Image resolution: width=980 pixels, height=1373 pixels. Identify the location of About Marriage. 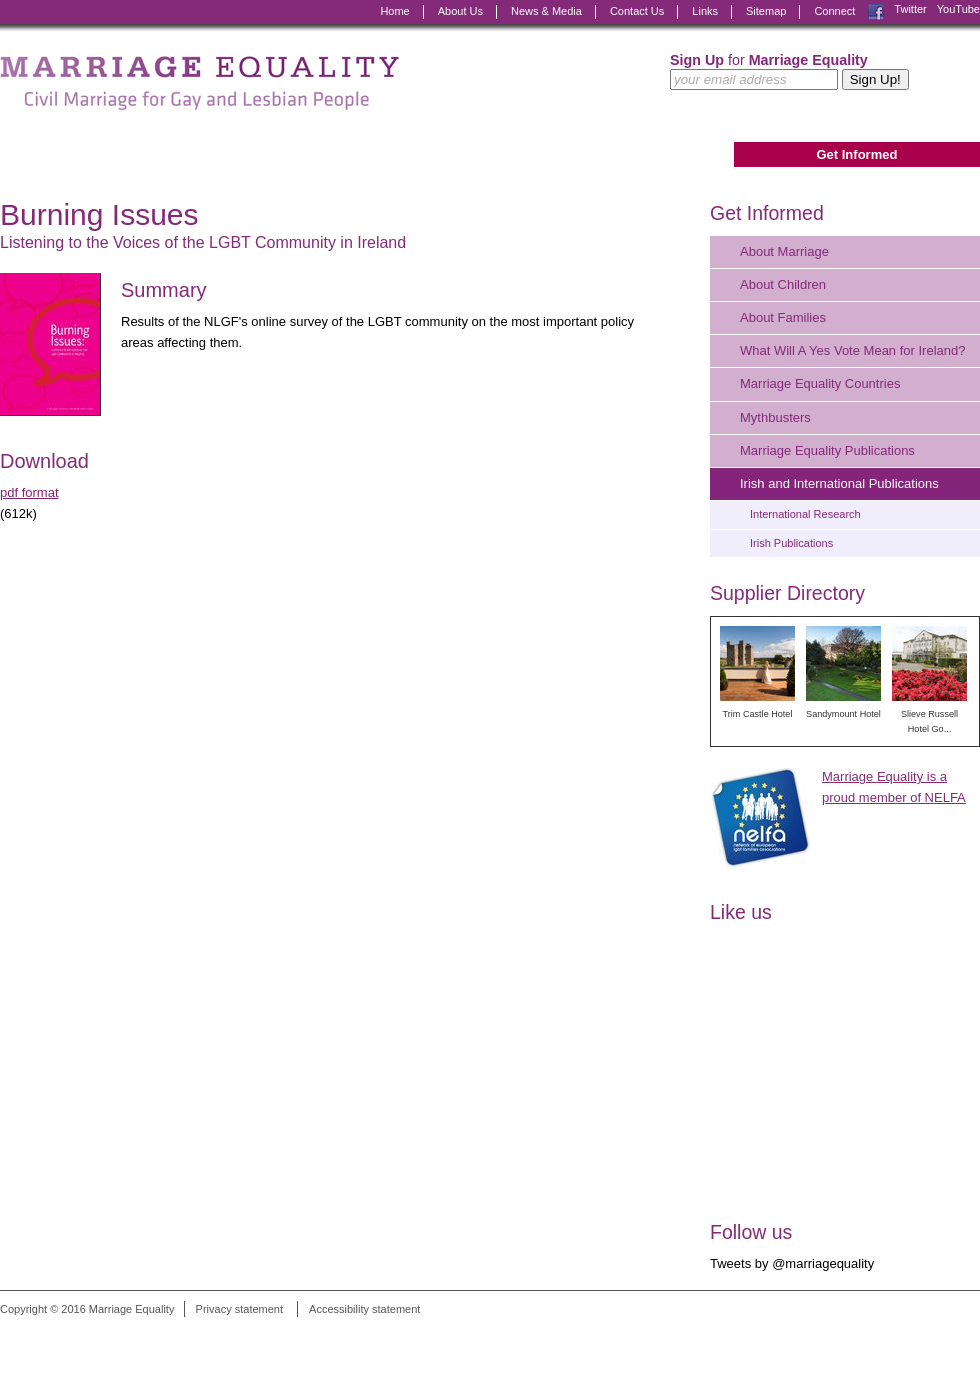
(784, 251).